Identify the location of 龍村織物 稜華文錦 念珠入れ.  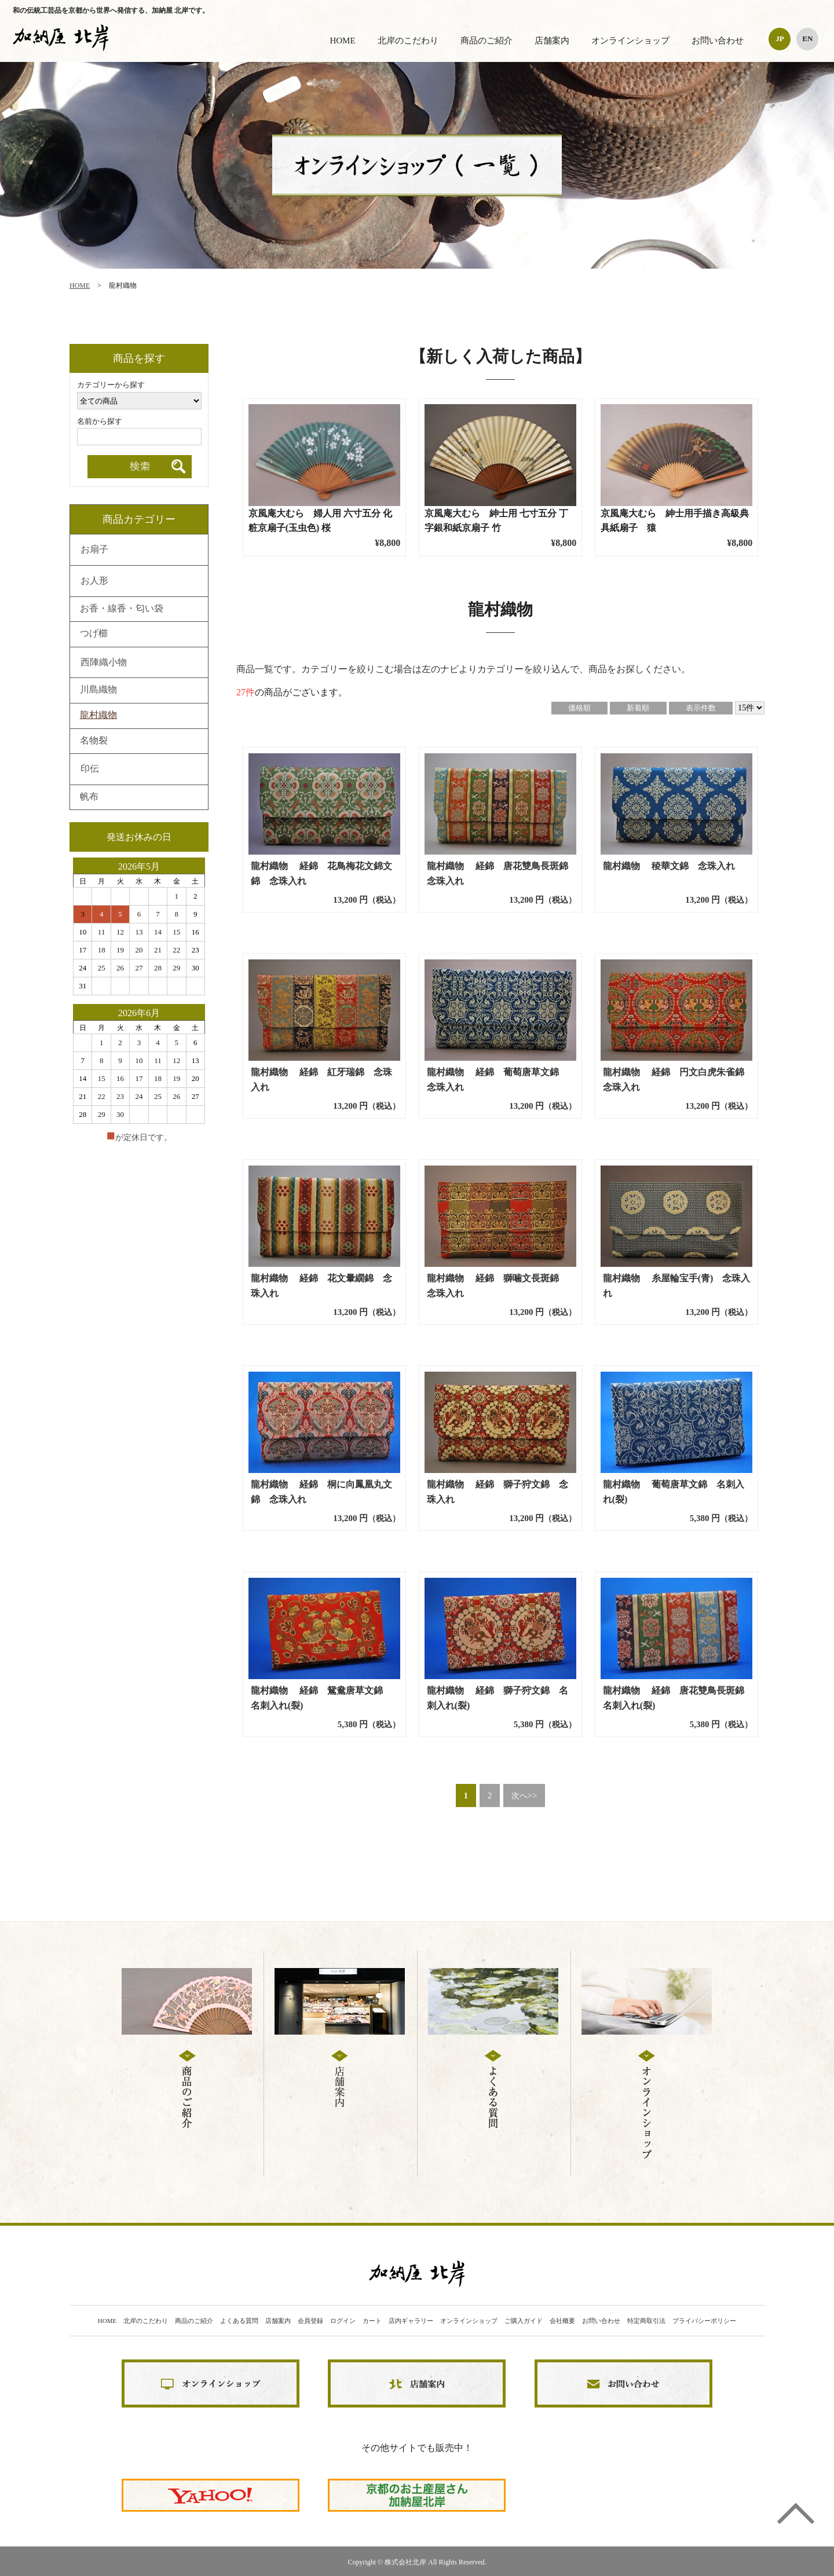
(669, 866).